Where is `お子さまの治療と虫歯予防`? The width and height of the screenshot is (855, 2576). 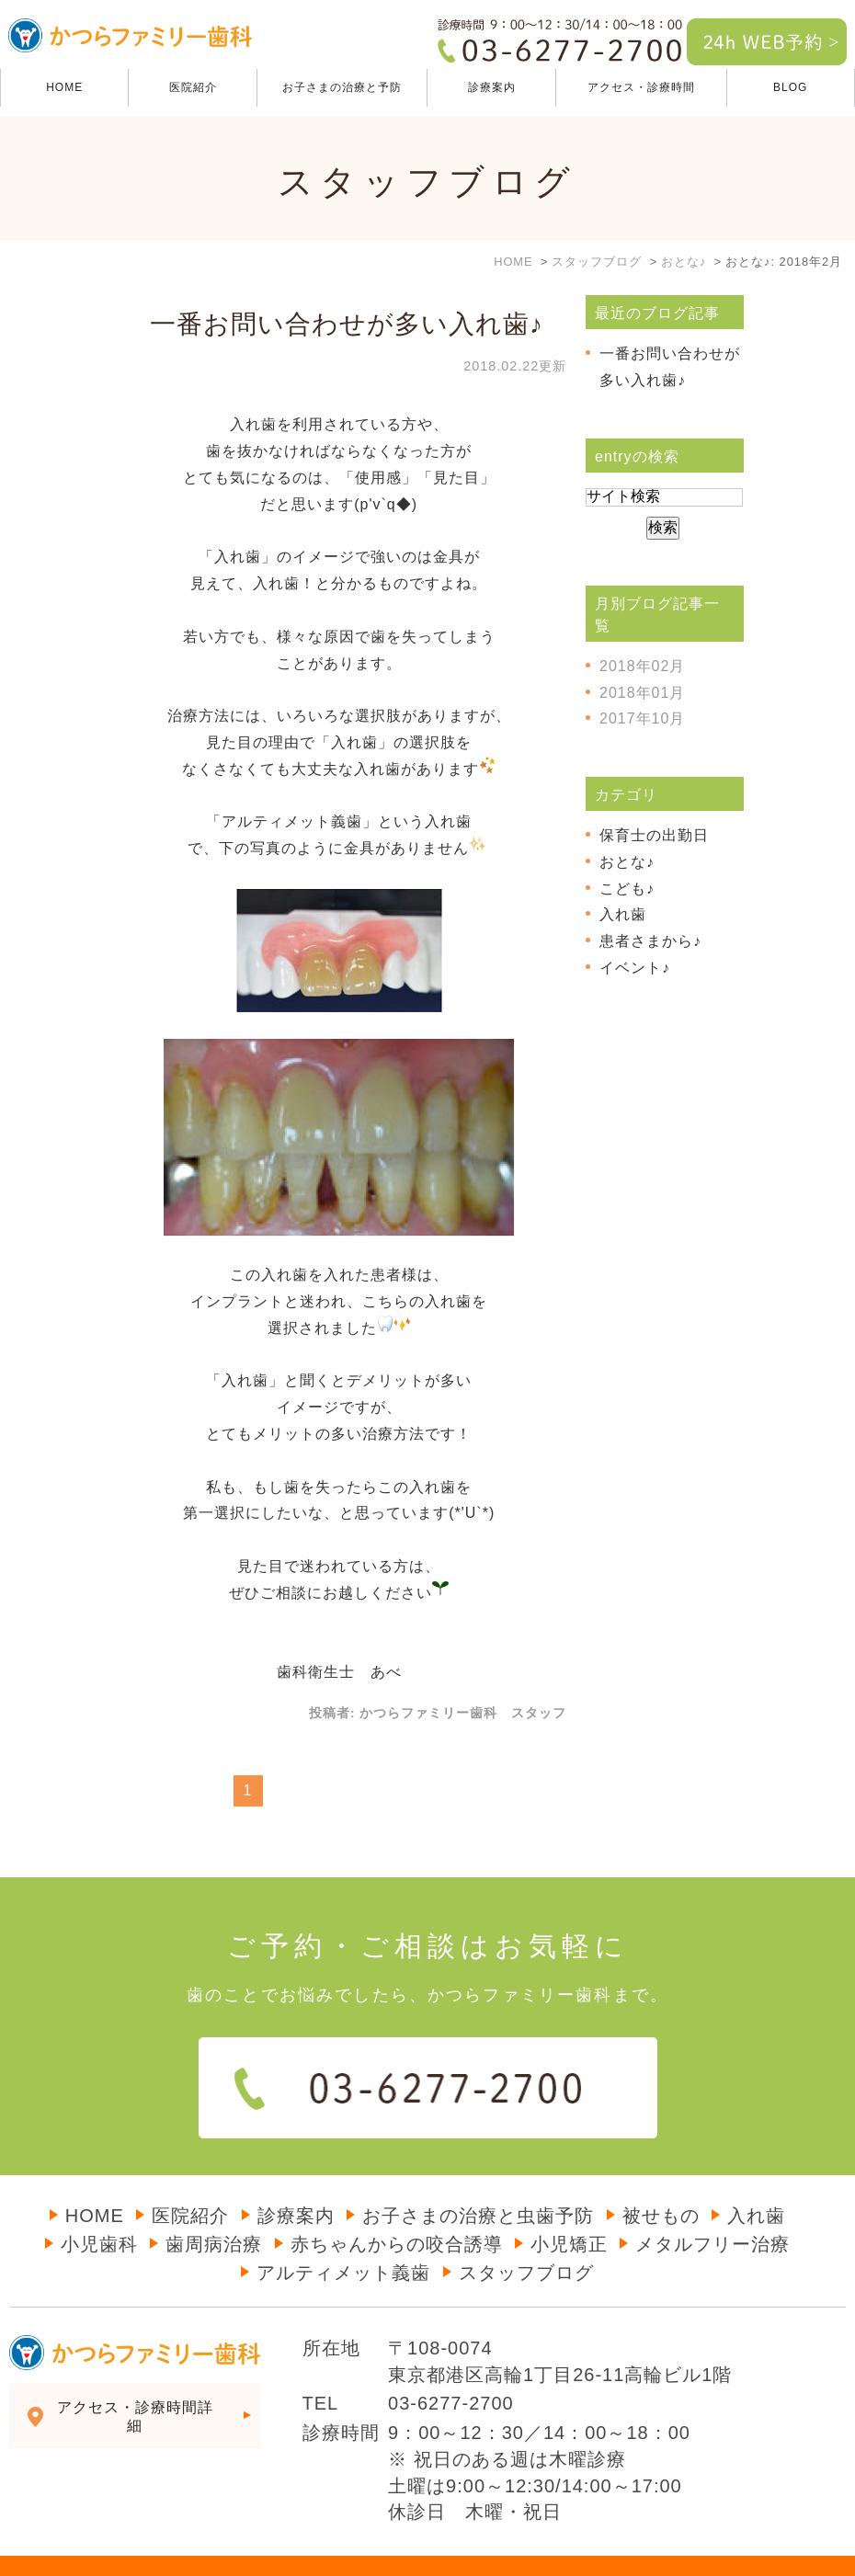
お子さまの治療と虫歯予防 is located at coordinates (478, 2179).